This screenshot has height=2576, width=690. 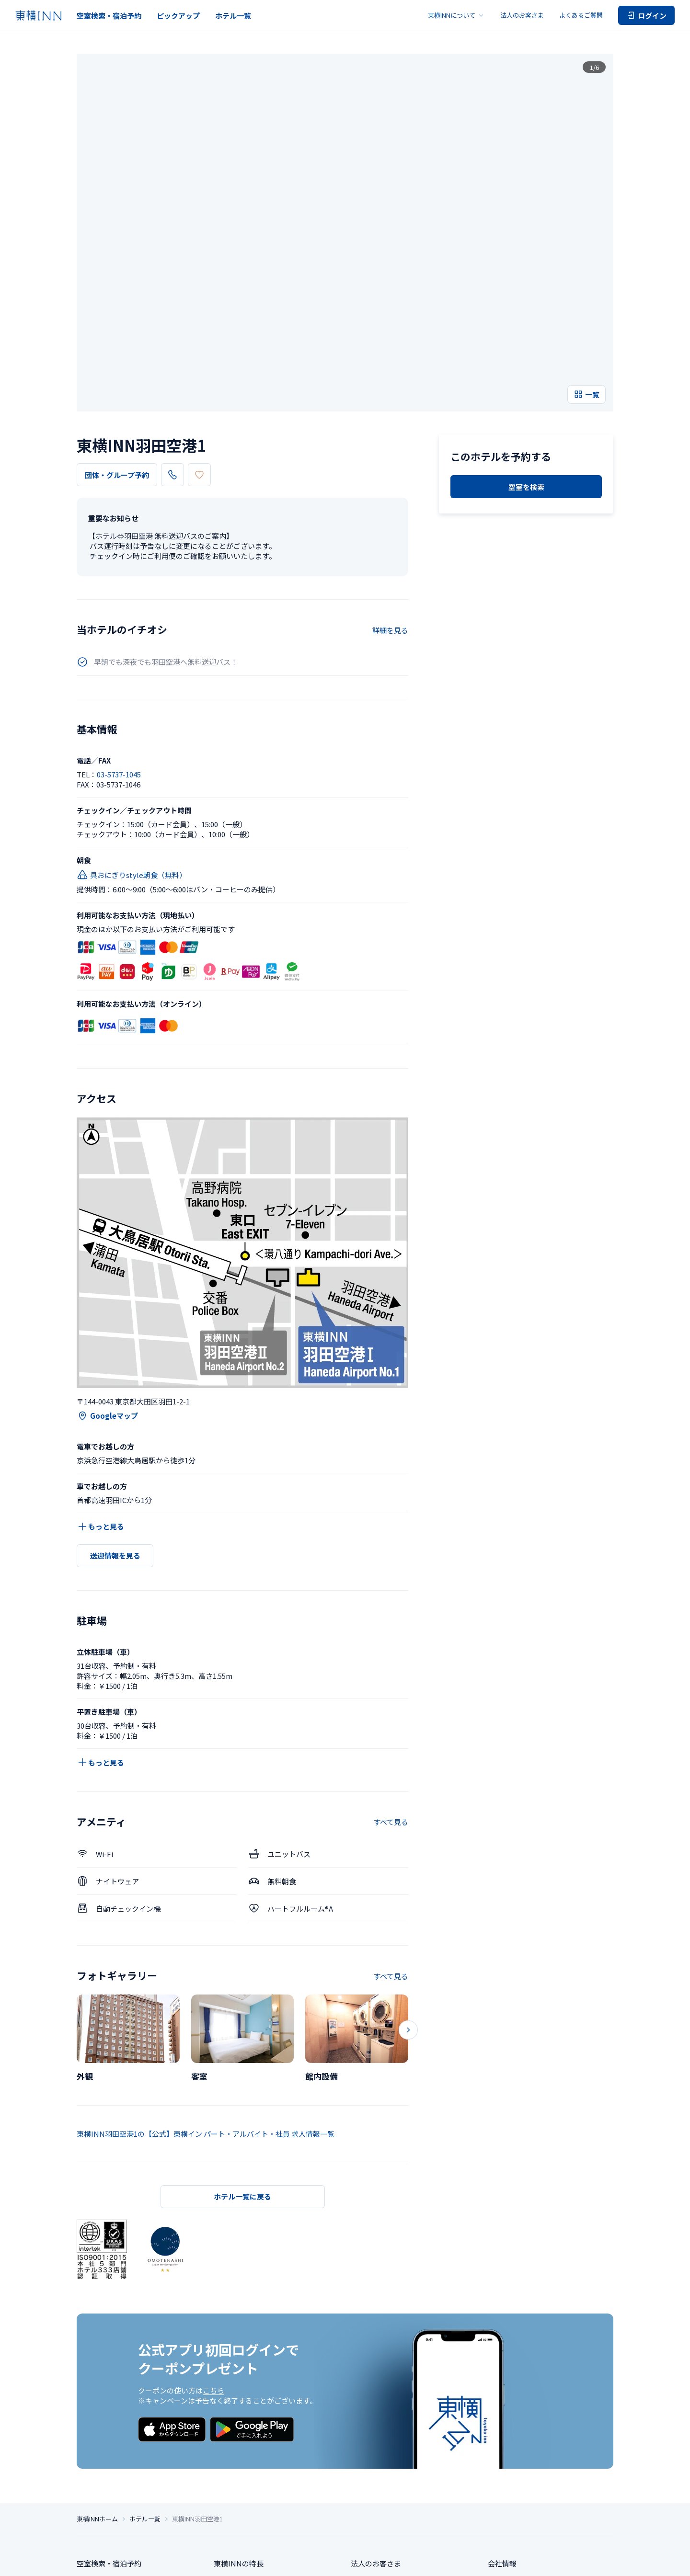 I want to click on お問い合わせ, so click(x=372, y=2463).